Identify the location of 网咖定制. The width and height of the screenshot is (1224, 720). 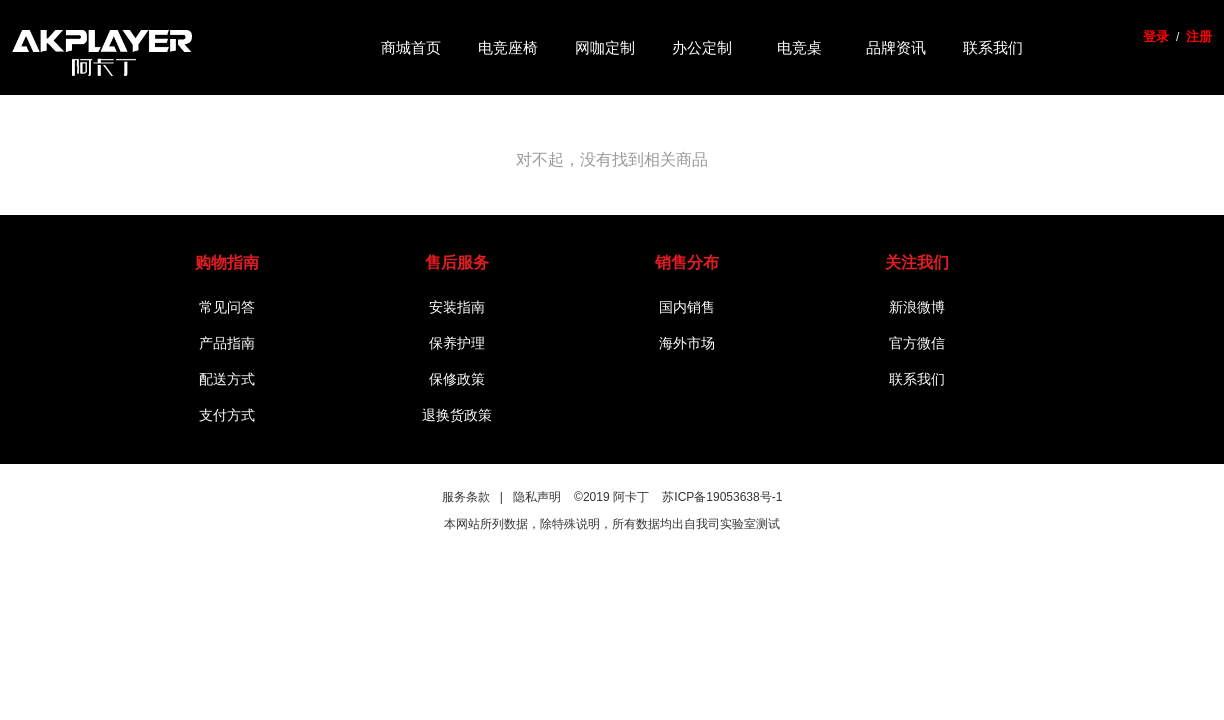
(605, 47).